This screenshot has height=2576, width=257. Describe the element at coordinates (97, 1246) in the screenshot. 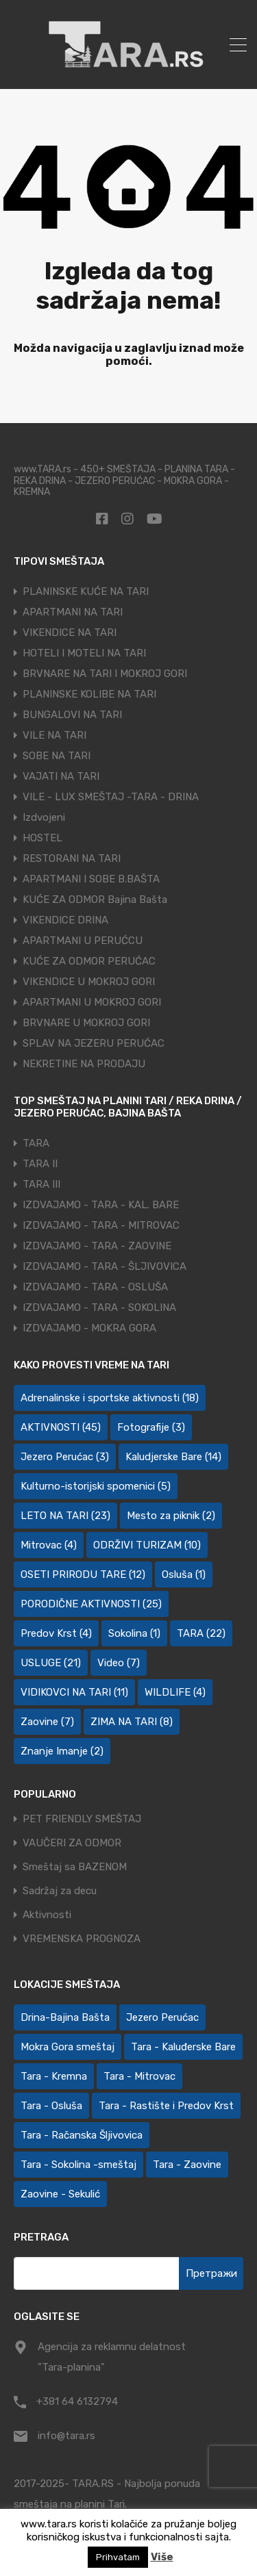

I see `IZDVAJAMO - TARA - ZAOVINE` at that location.